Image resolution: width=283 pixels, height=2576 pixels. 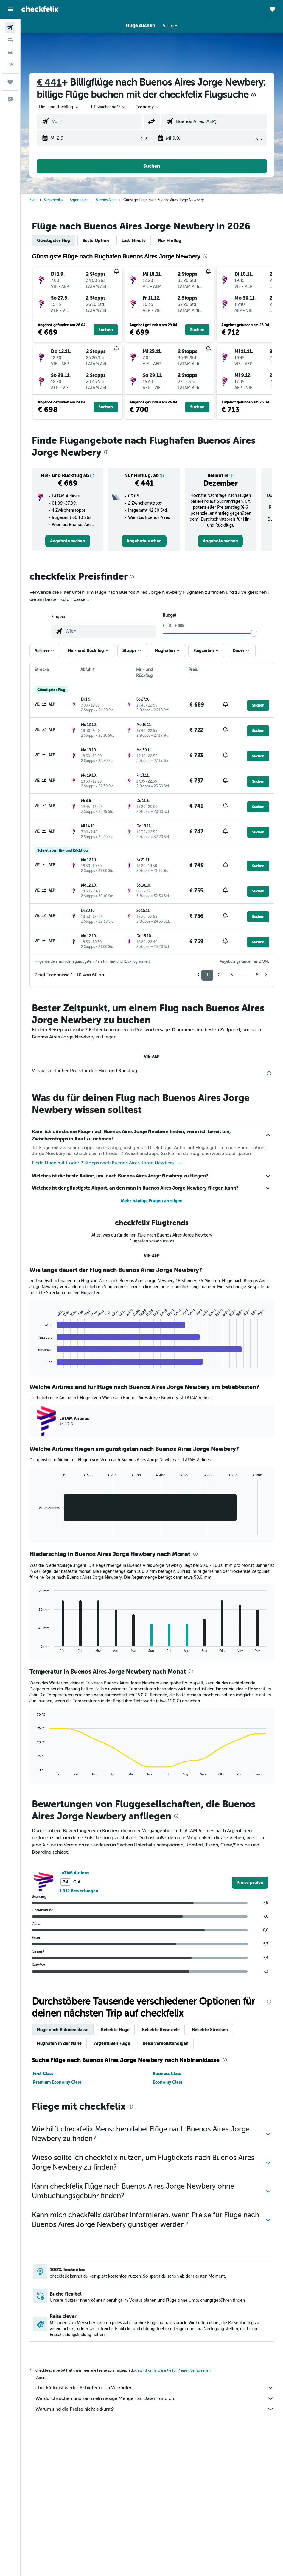 What do you see at coordinates (107, 1163) in the screenshot?
I see `Finde Flüge mit 1 oder 2 Stopps nach Buenos Aires Jorge Newbery` at bounding box center [107, 1163].